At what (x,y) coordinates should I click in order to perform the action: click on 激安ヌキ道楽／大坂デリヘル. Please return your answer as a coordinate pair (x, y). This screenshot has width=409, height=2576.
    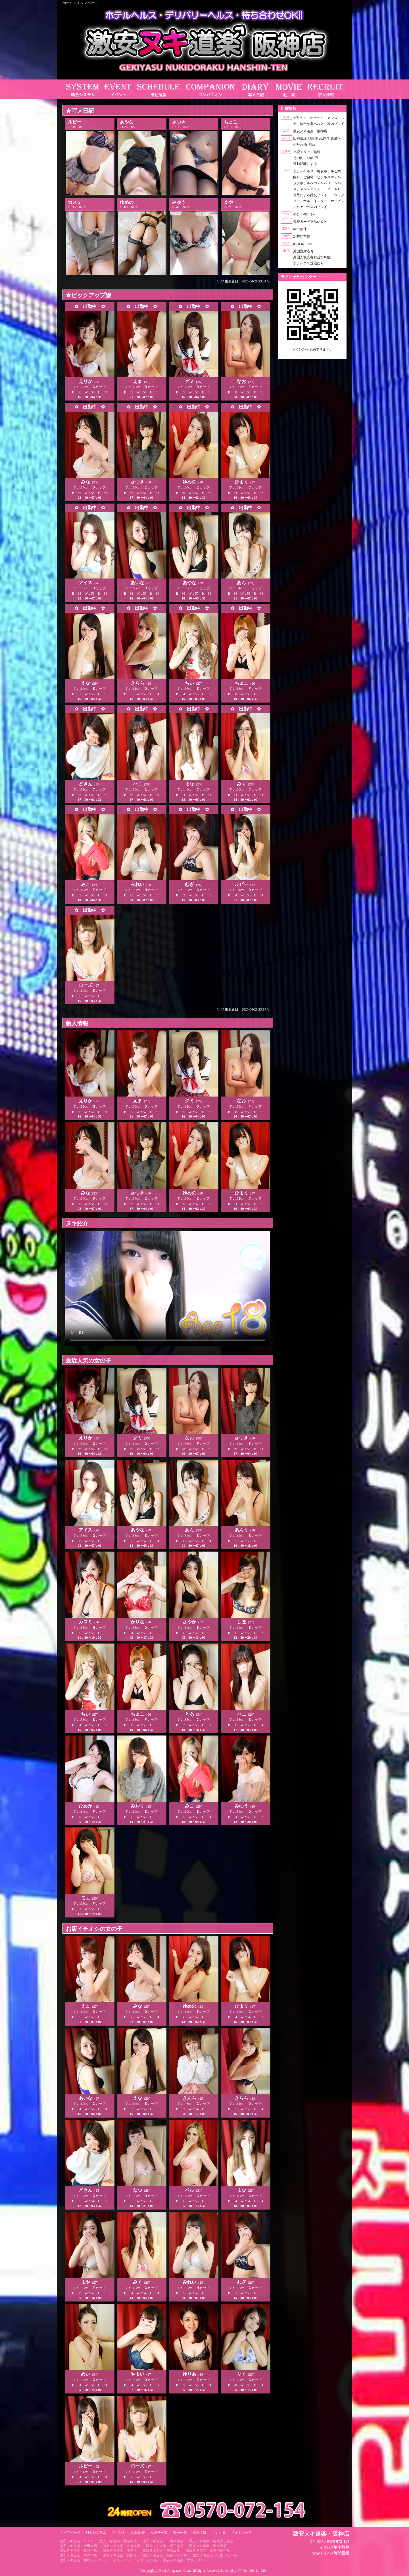
    Looking at the image, I should click on (185, 2560).